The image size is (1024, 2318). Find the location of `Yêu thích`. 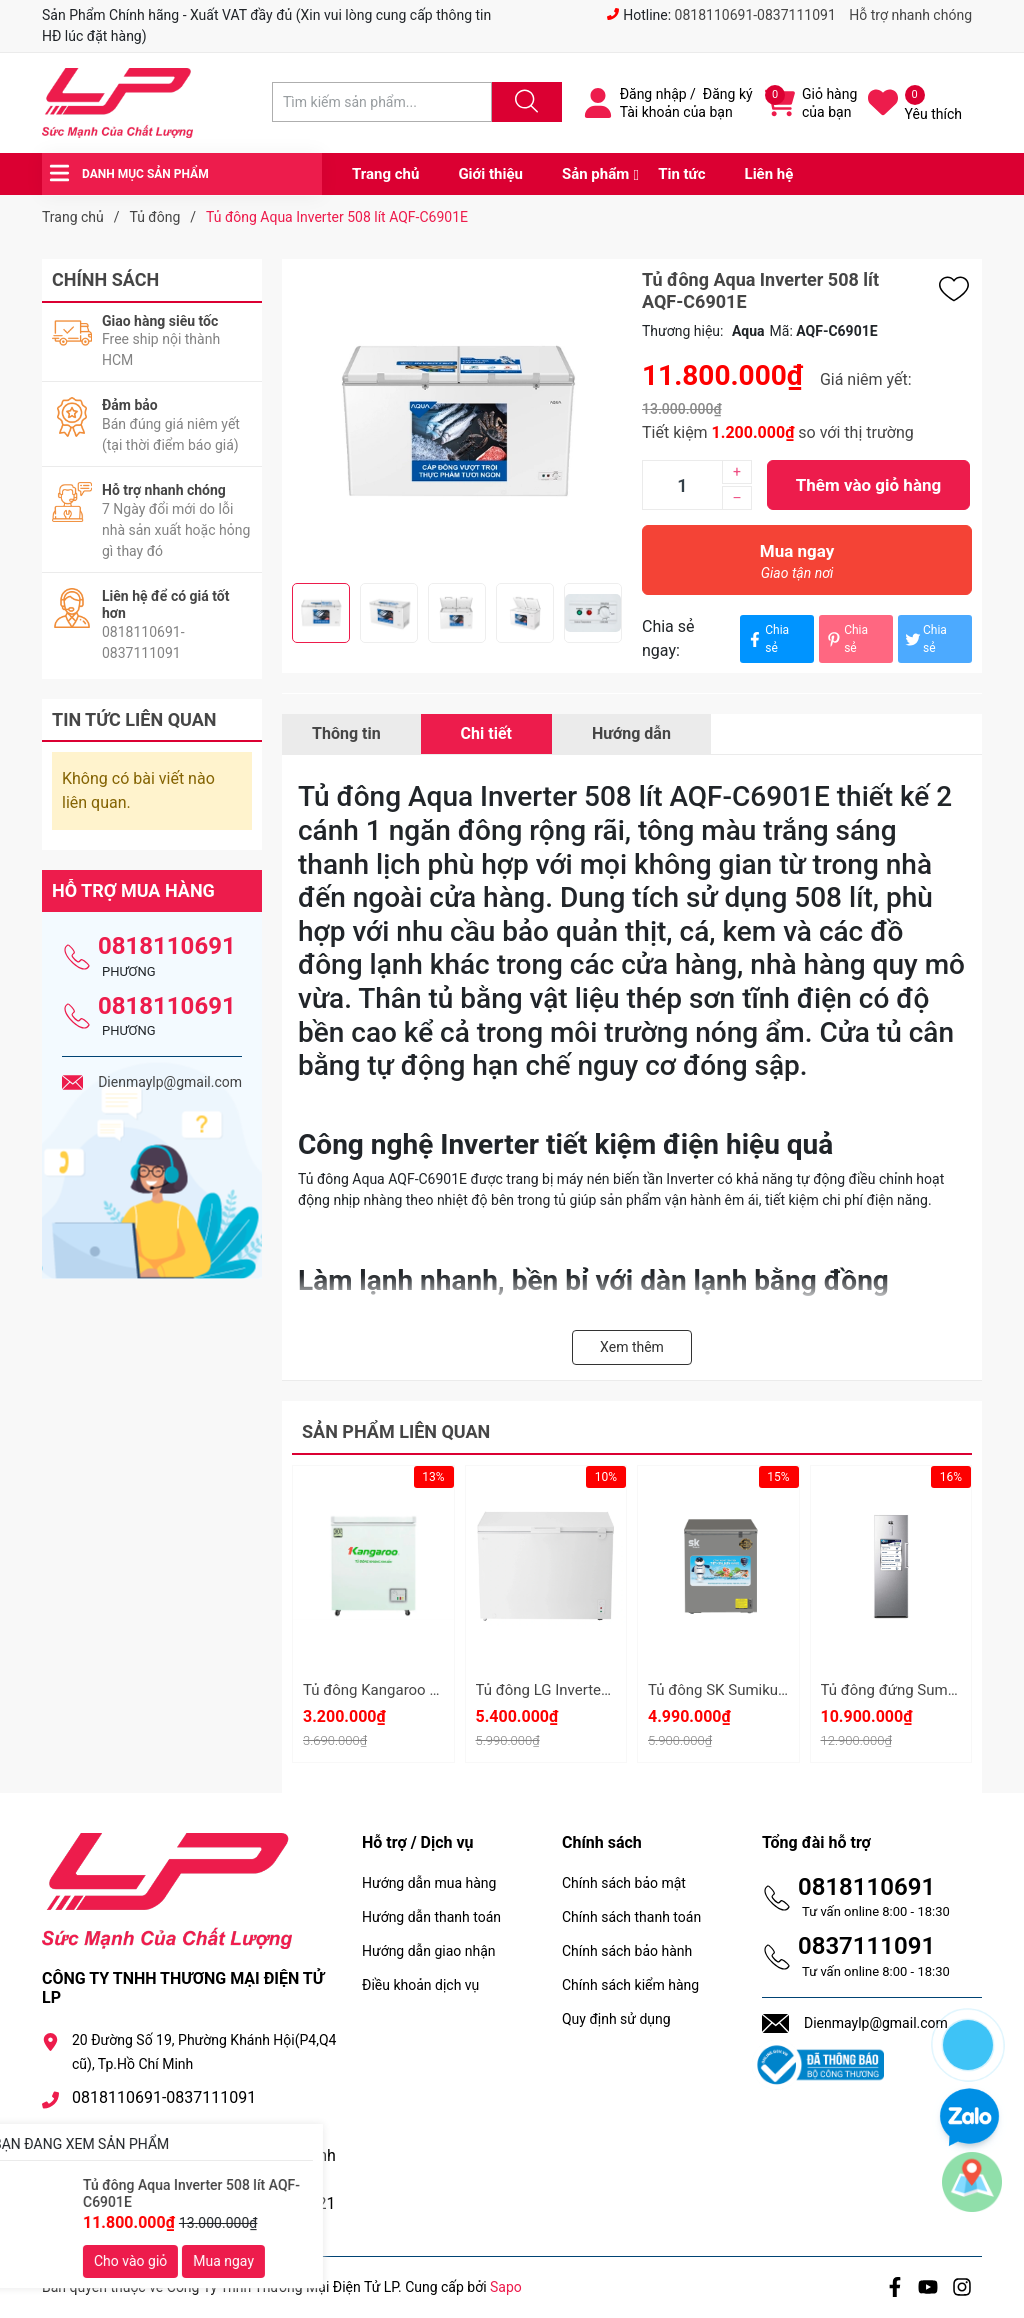

Yêu thích is located at coordinates (933, 114).